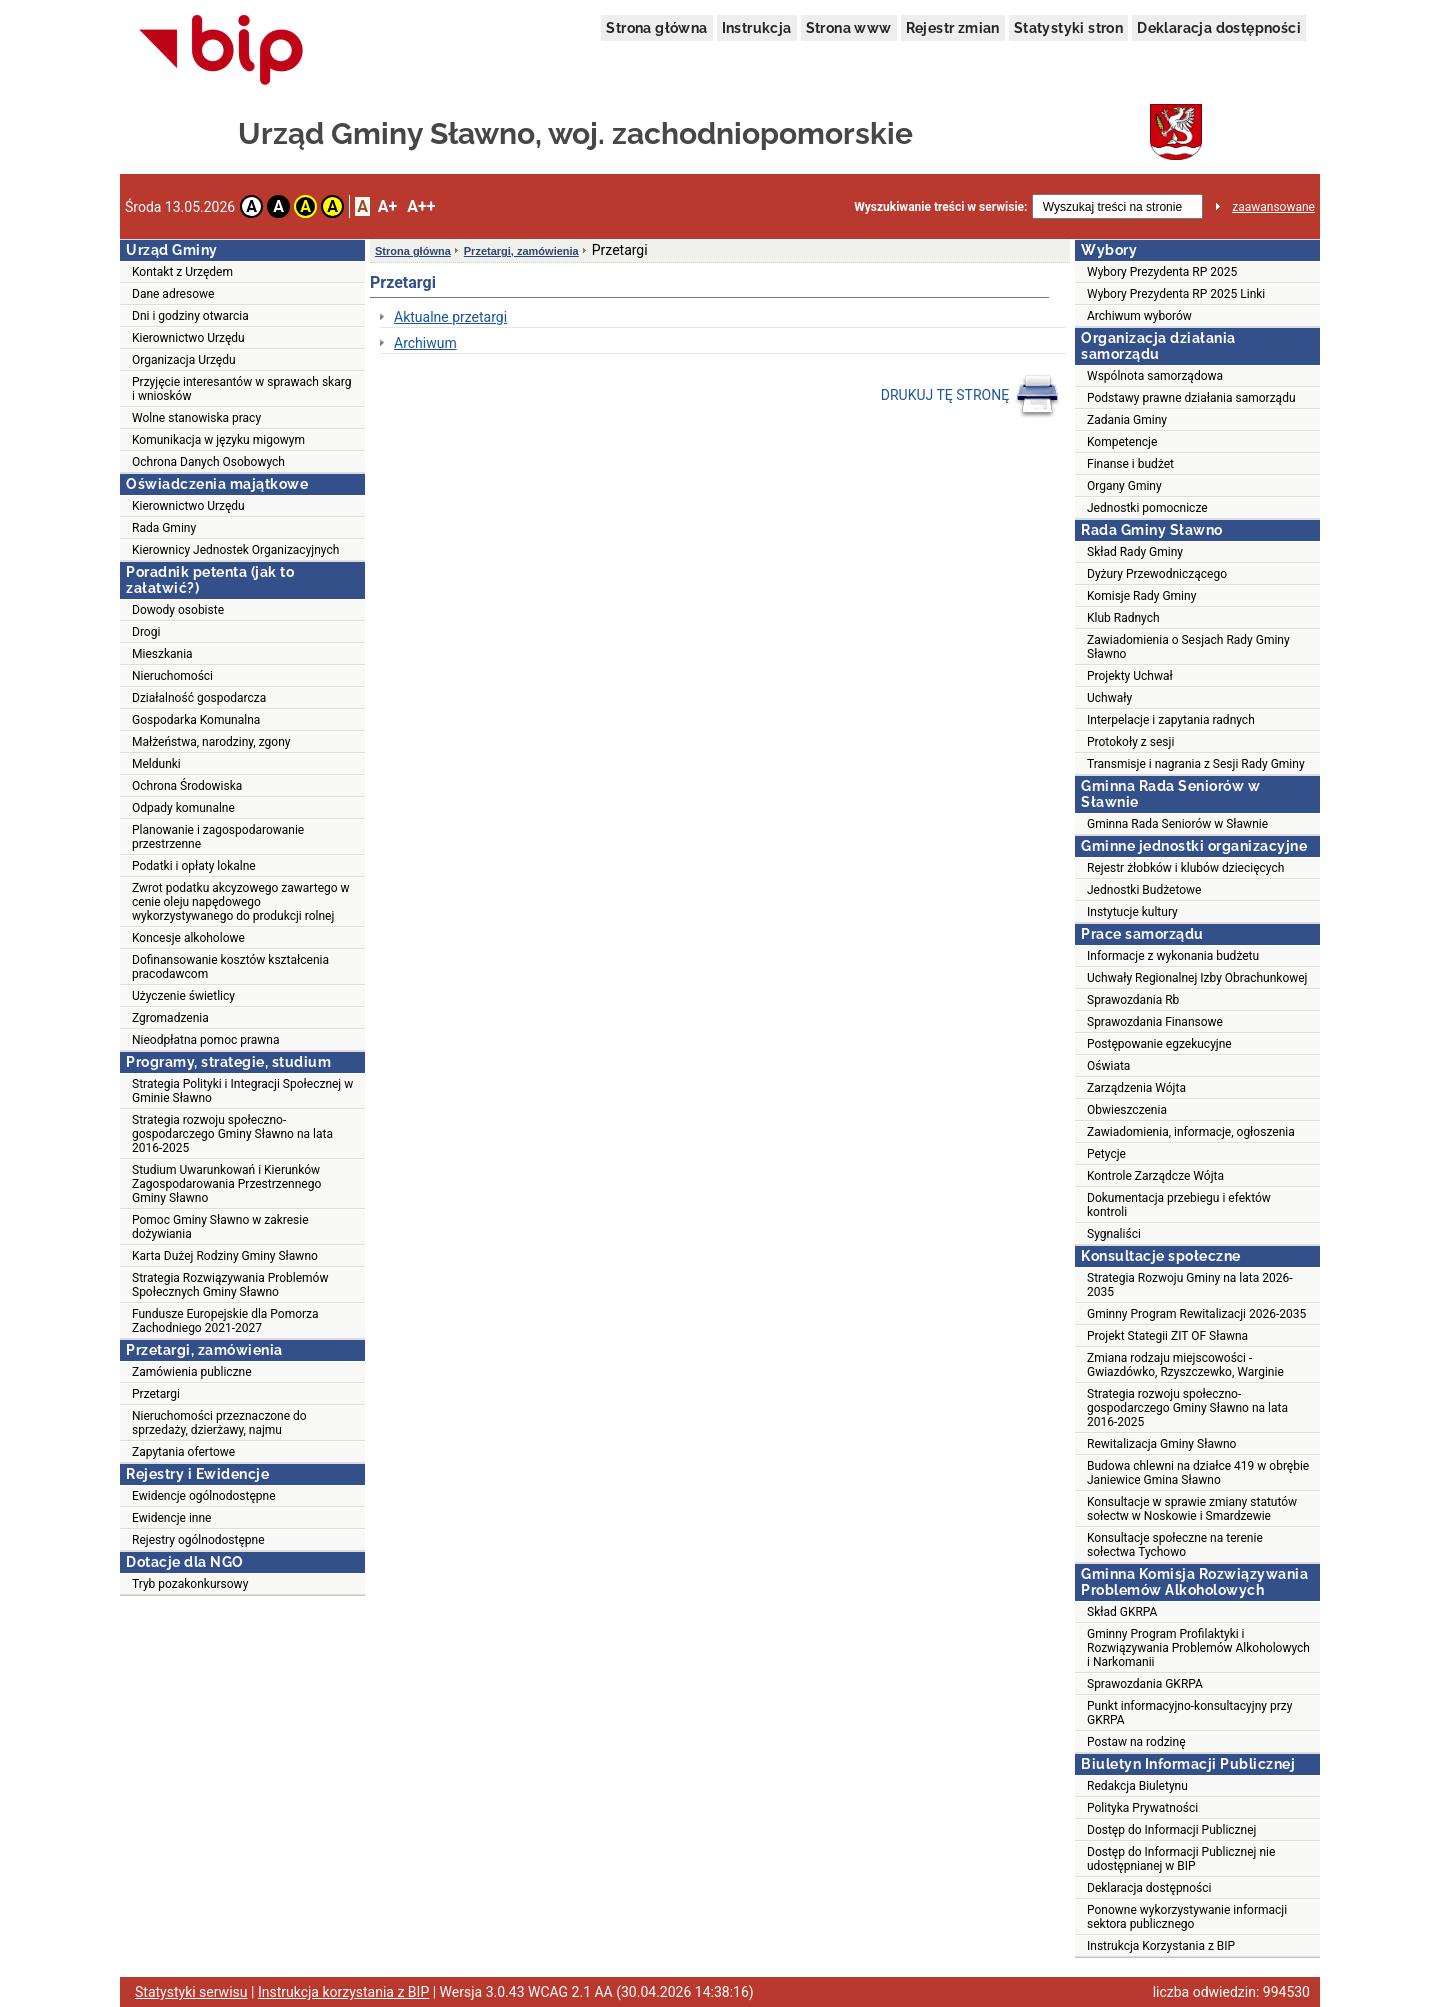  What do you see at coordinates (183, 808) in the screenshot?
I see `Odpady komunalne` at bounding box center [183, 808].